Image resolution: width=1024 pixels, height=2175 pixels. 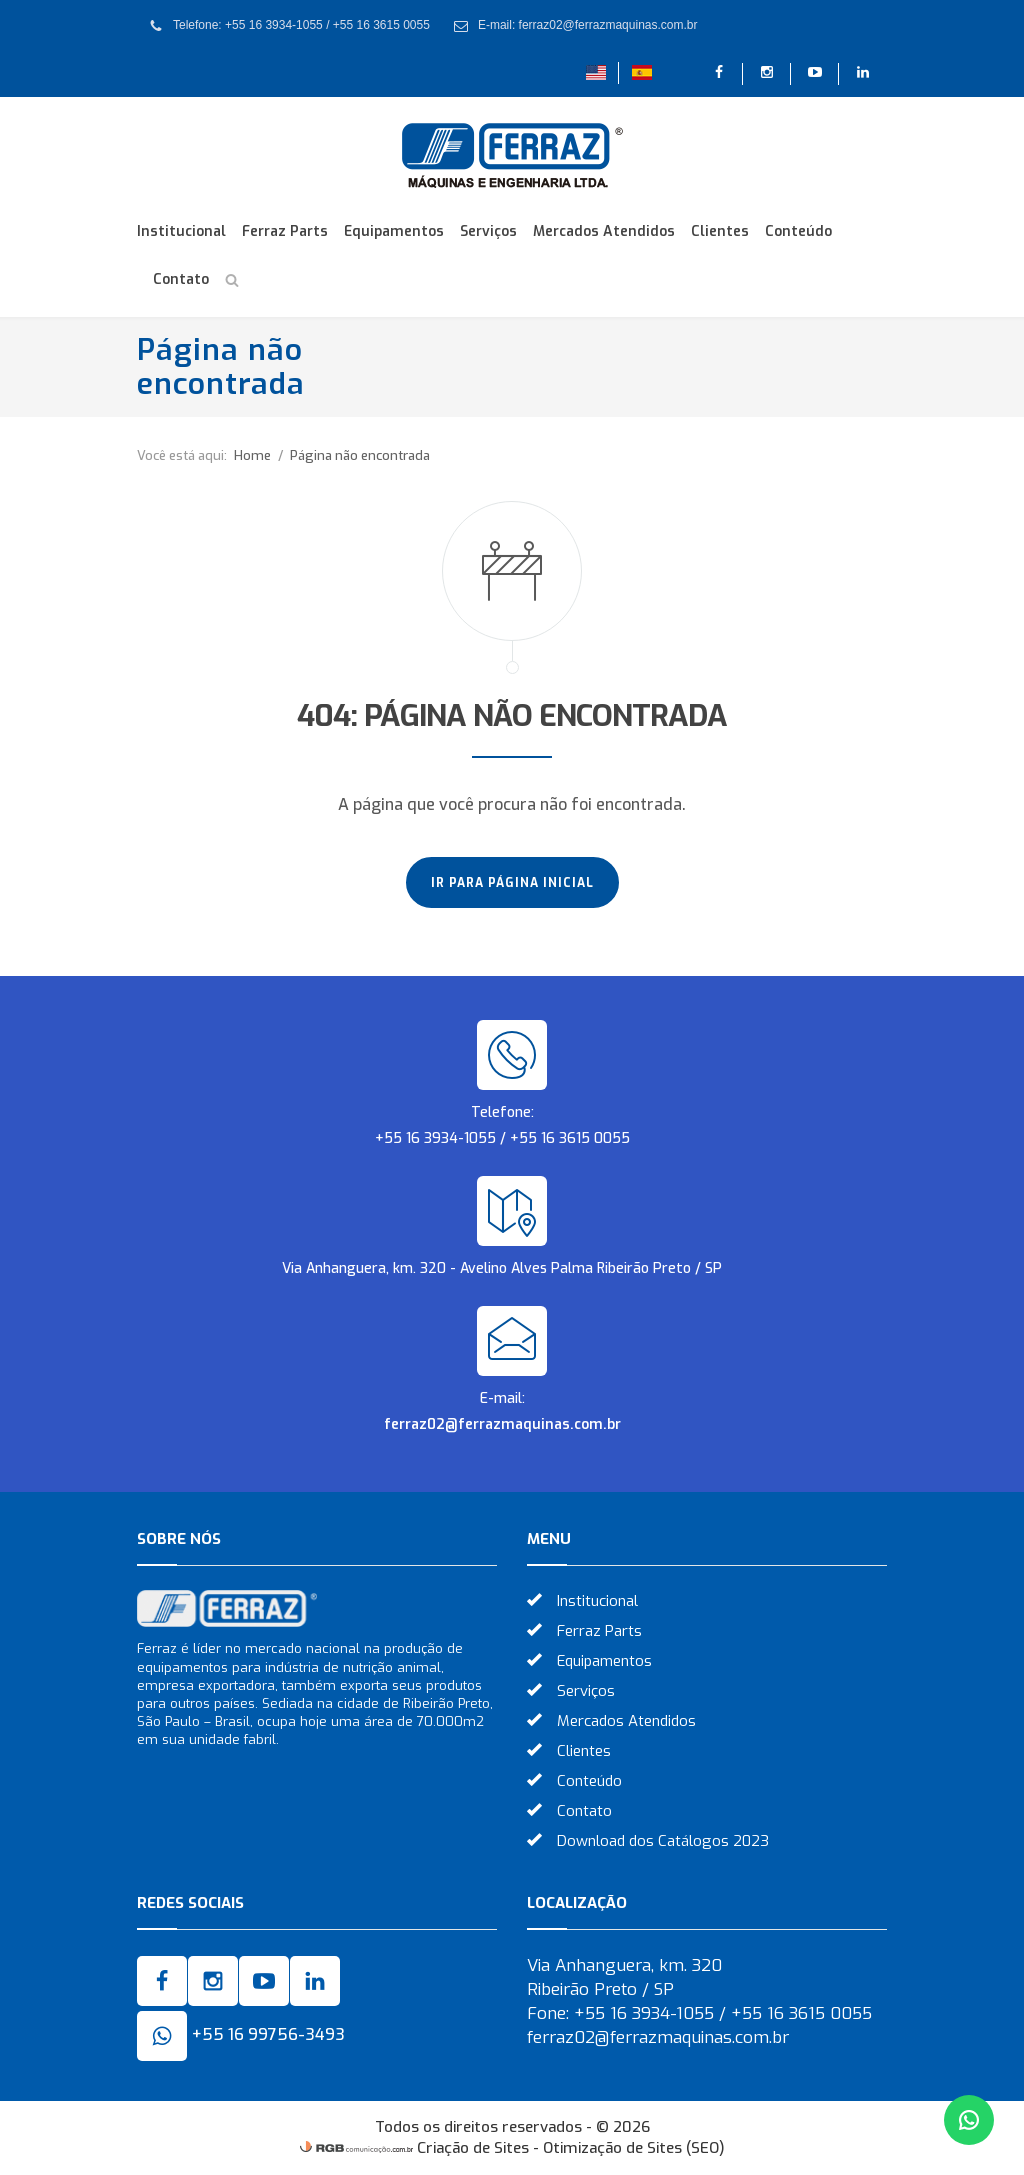 What do you see at coordinates (512, 883) in the screenshot?
I see `Ir para página inicial` at bounding box center [512, 883].